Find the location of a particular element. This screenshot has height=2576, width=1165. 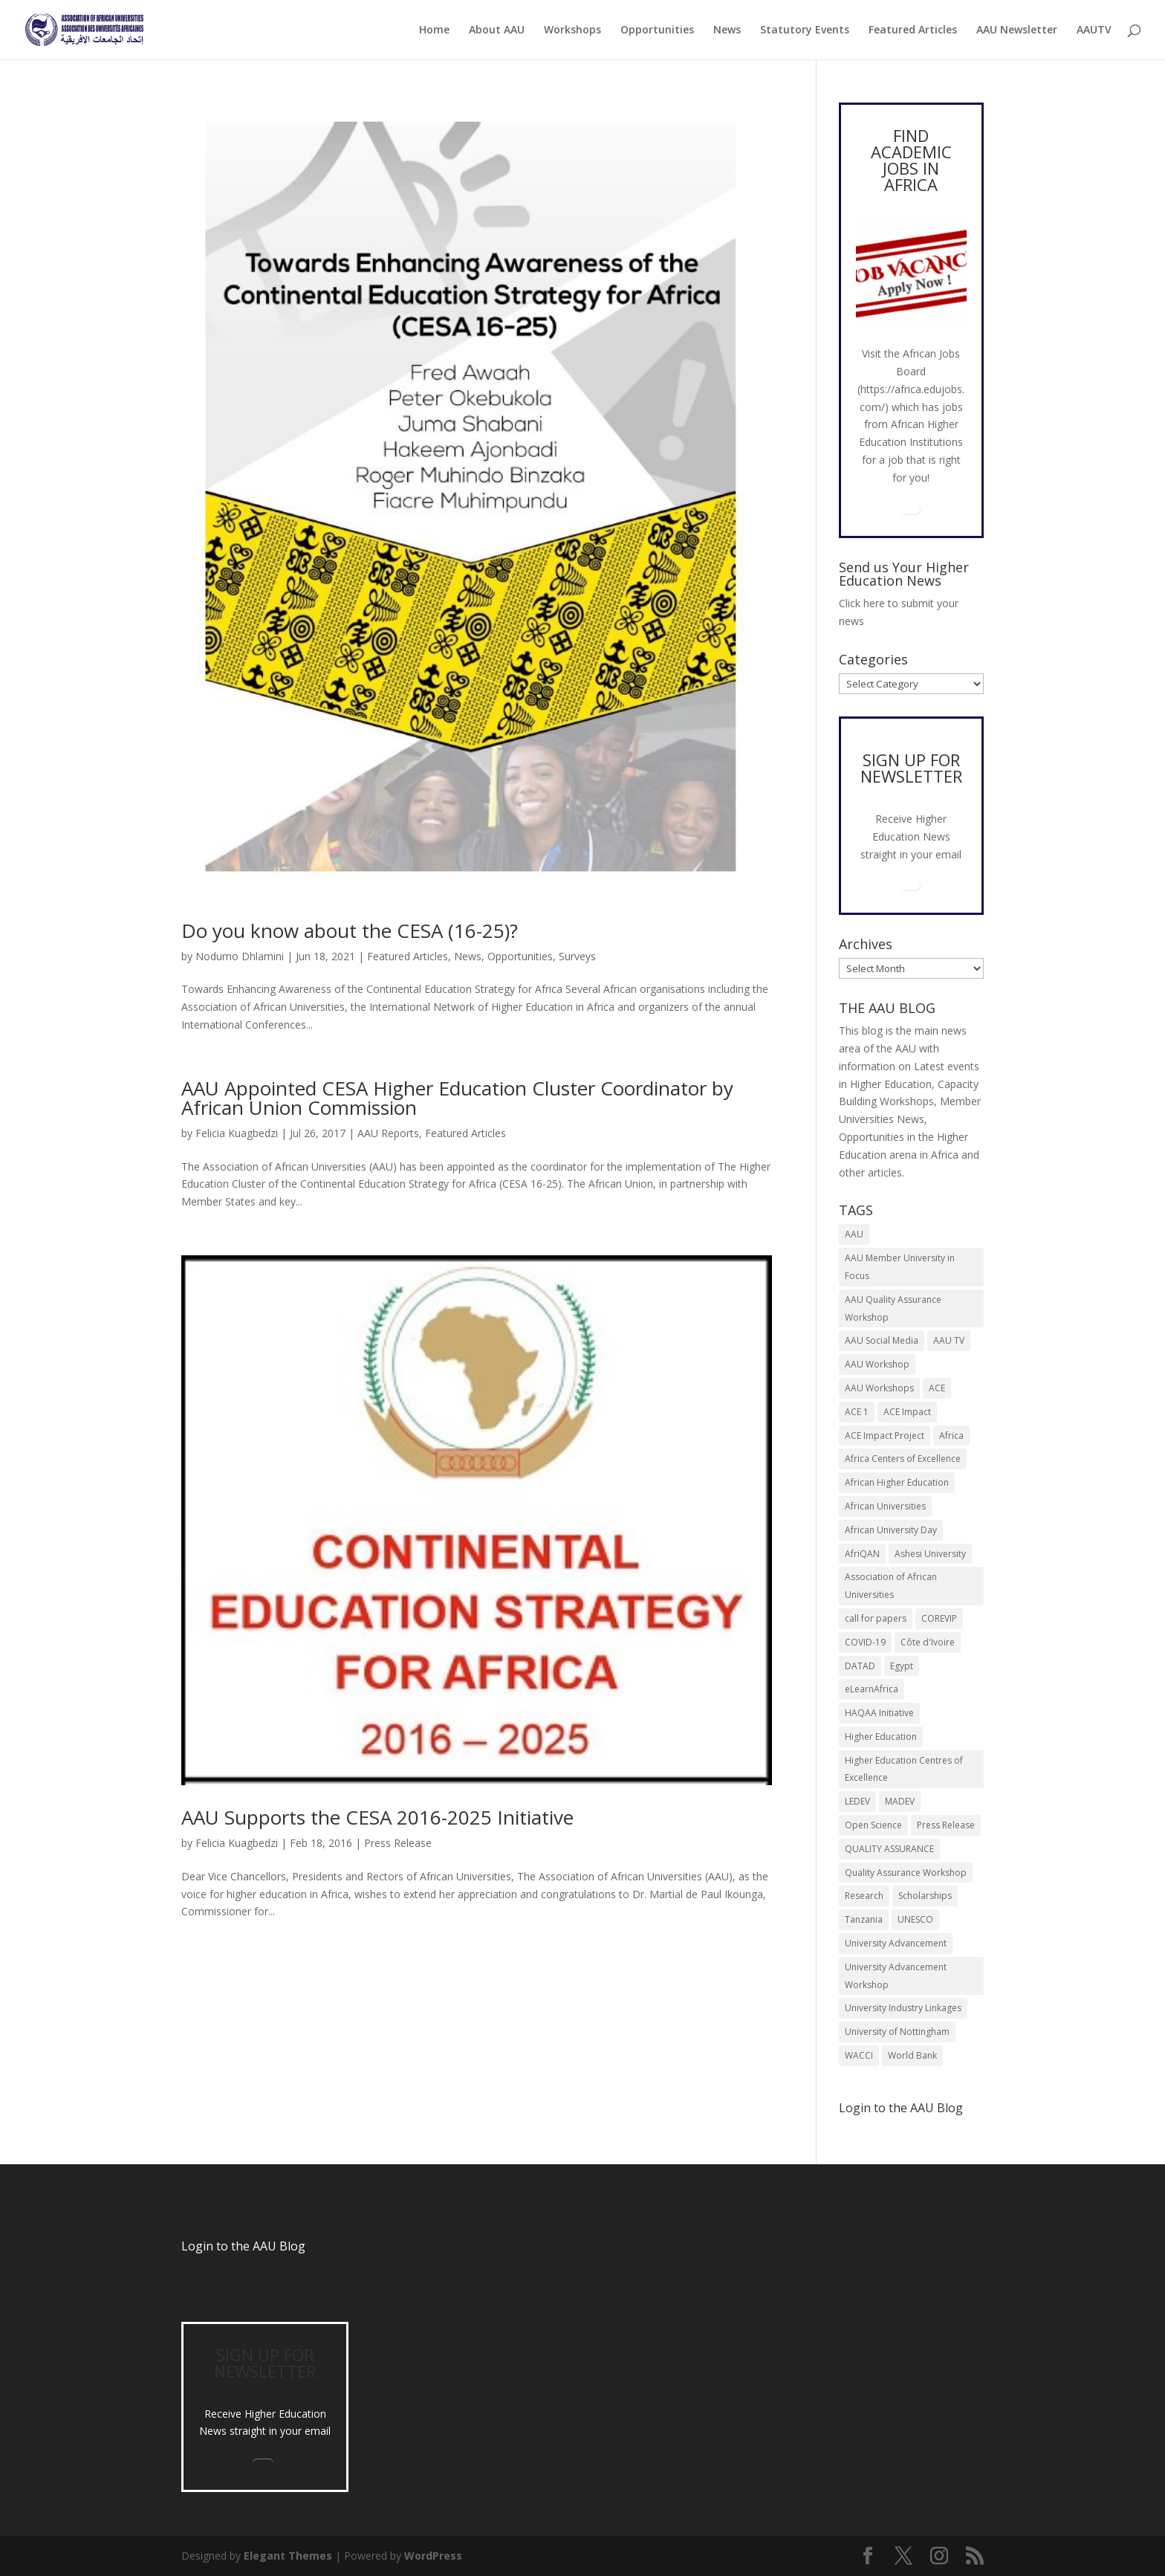

Africa [Africa (9 items)] is located at coordinates (951, 1435).